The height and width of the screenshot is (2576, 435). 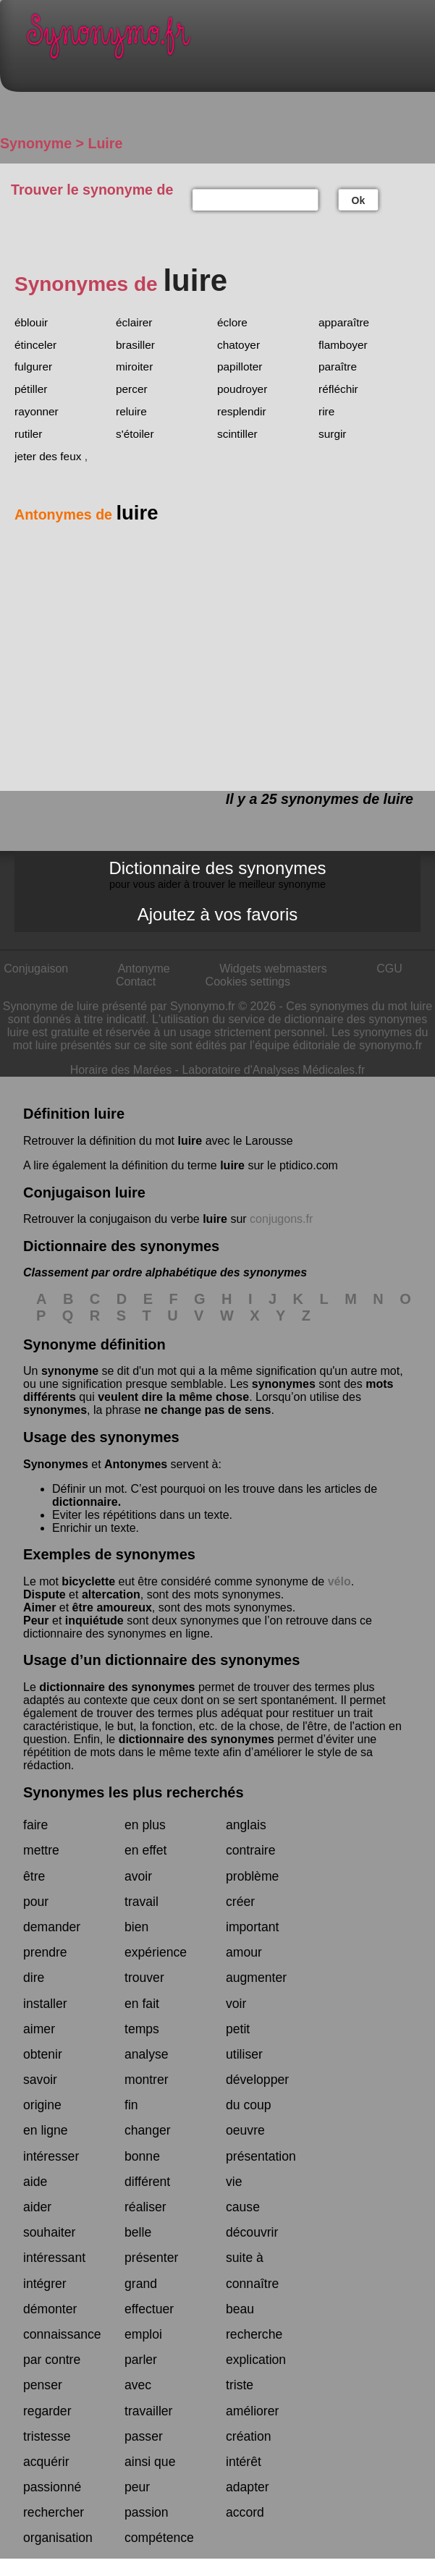 What do you see at coordinates (246, 1825) in the screenshot?
I see `anglais` at bounding box center [246, 1825].